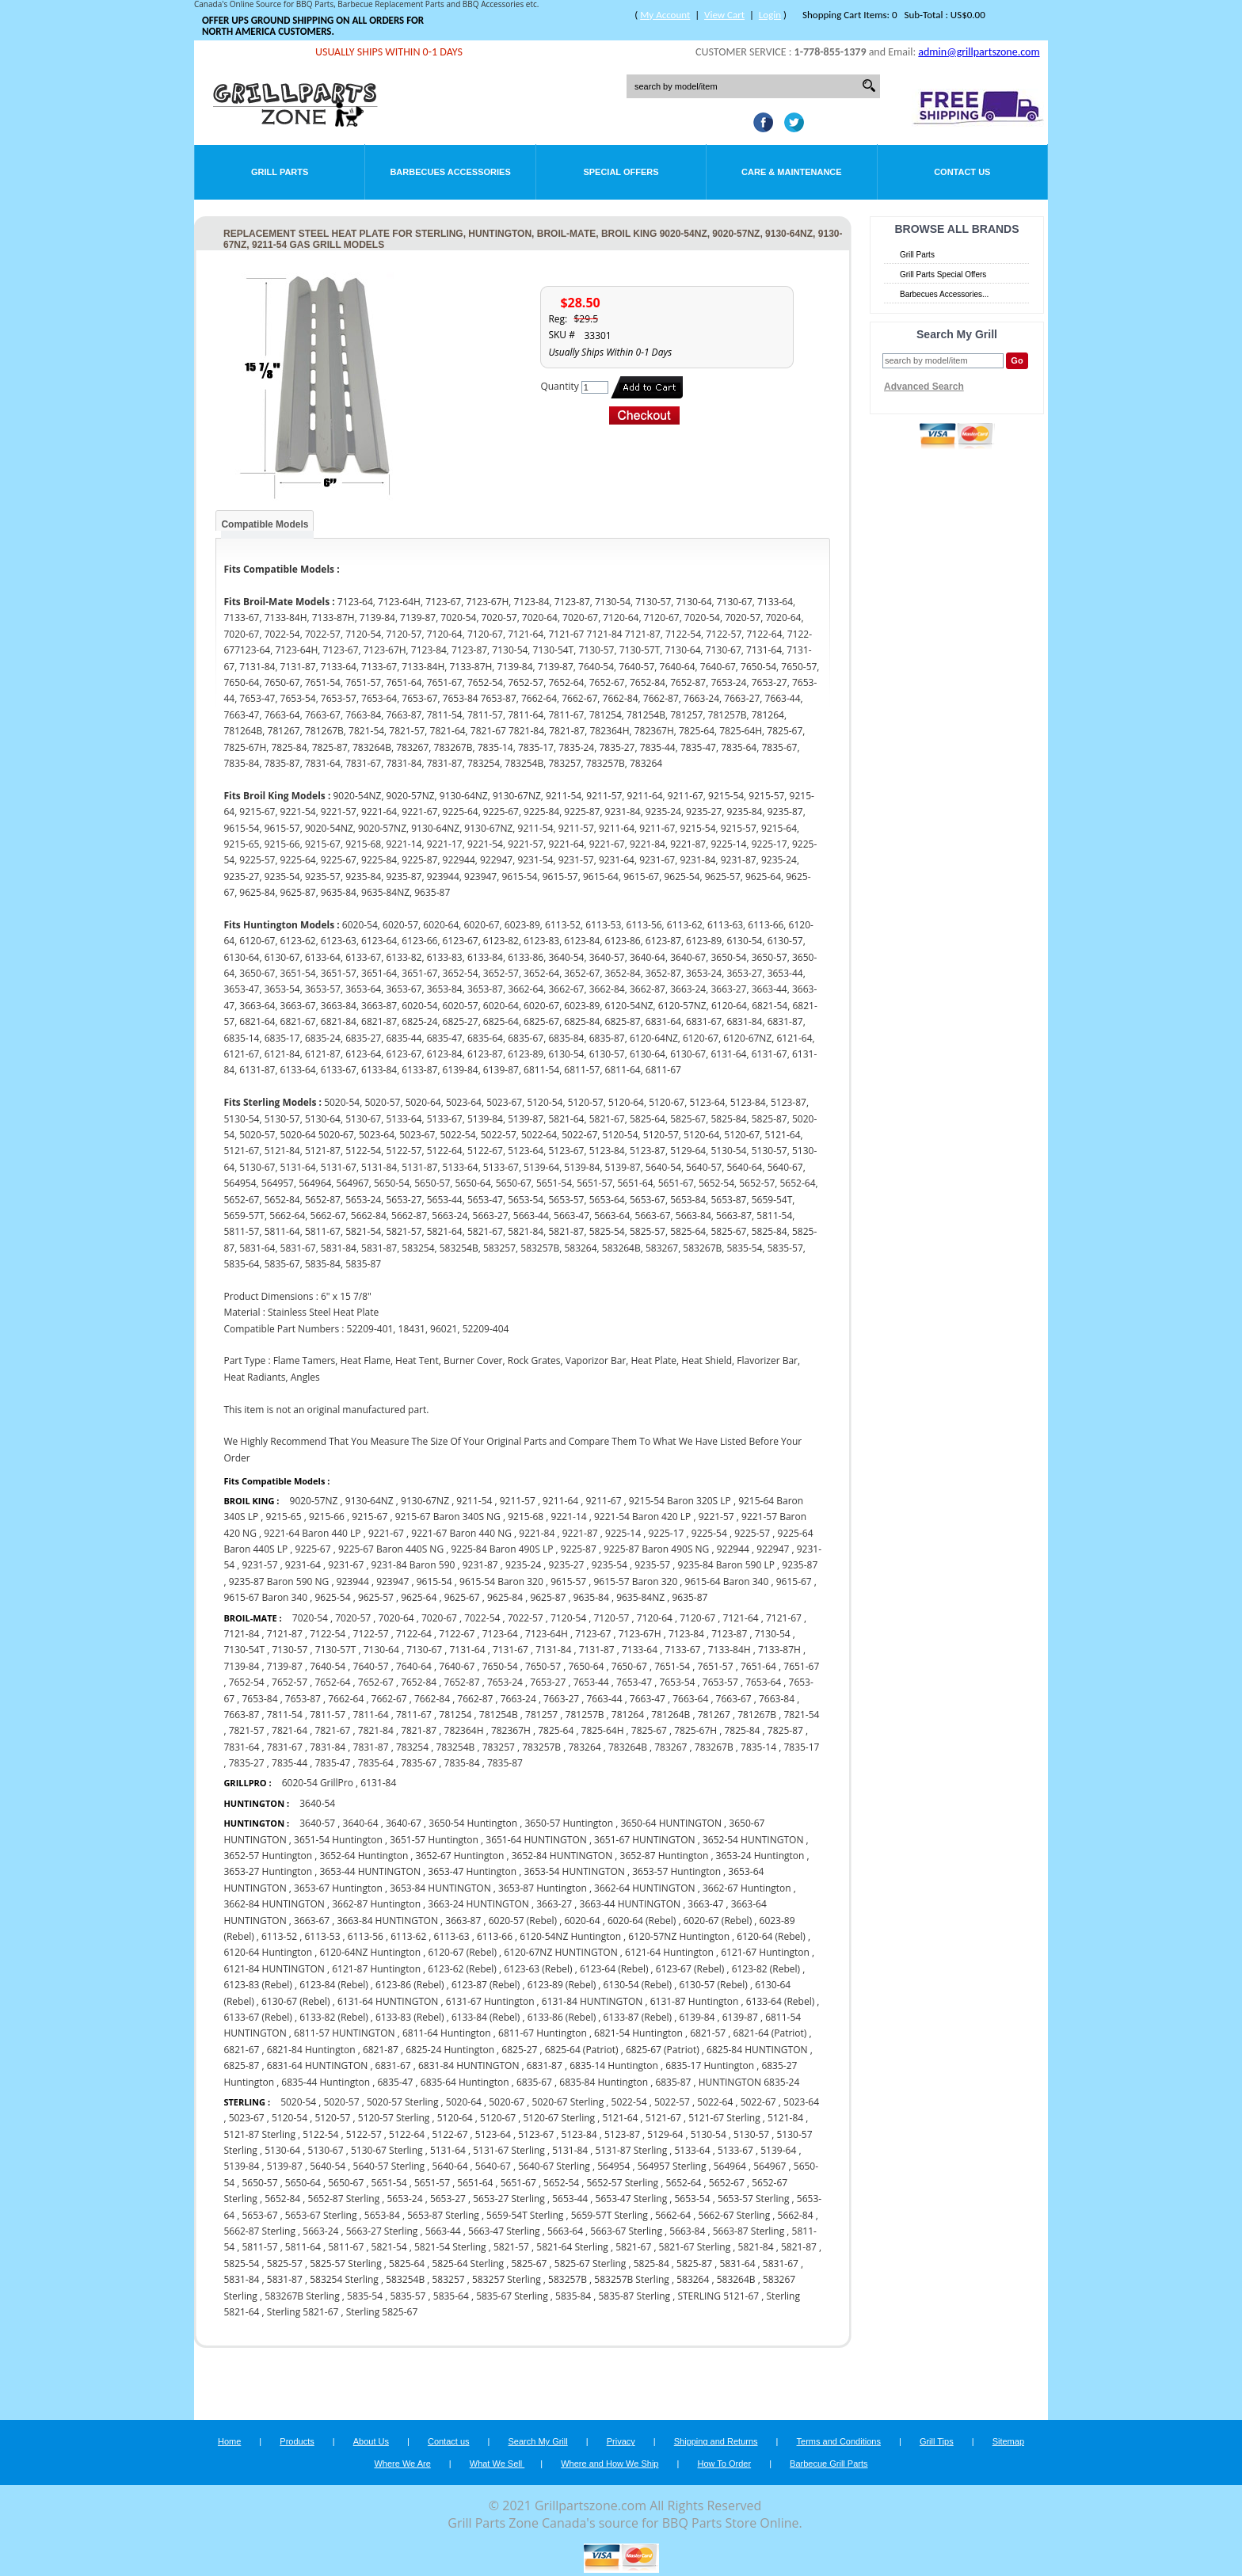 The image size is (1242, 2576). Describe the element at coordinates (448, 2198) in the screenshot. I see `5653-27` at that location.